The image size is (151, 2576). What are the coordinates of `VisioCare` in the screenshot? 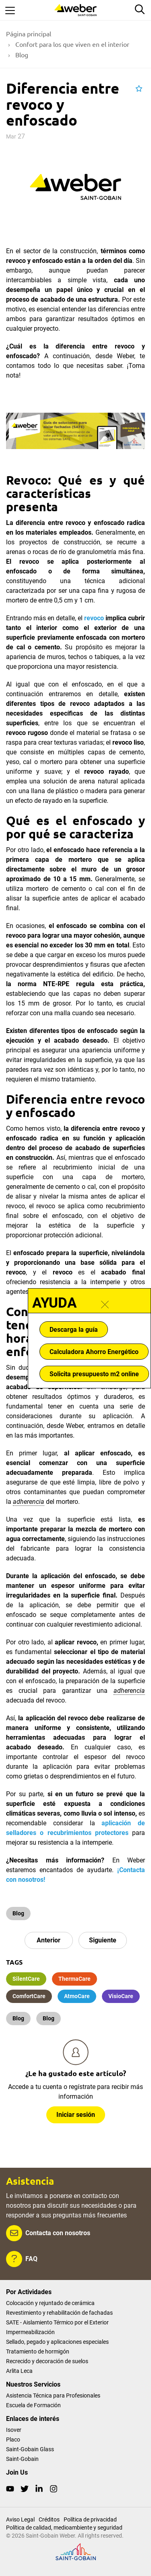 It's located at (120, 1996).